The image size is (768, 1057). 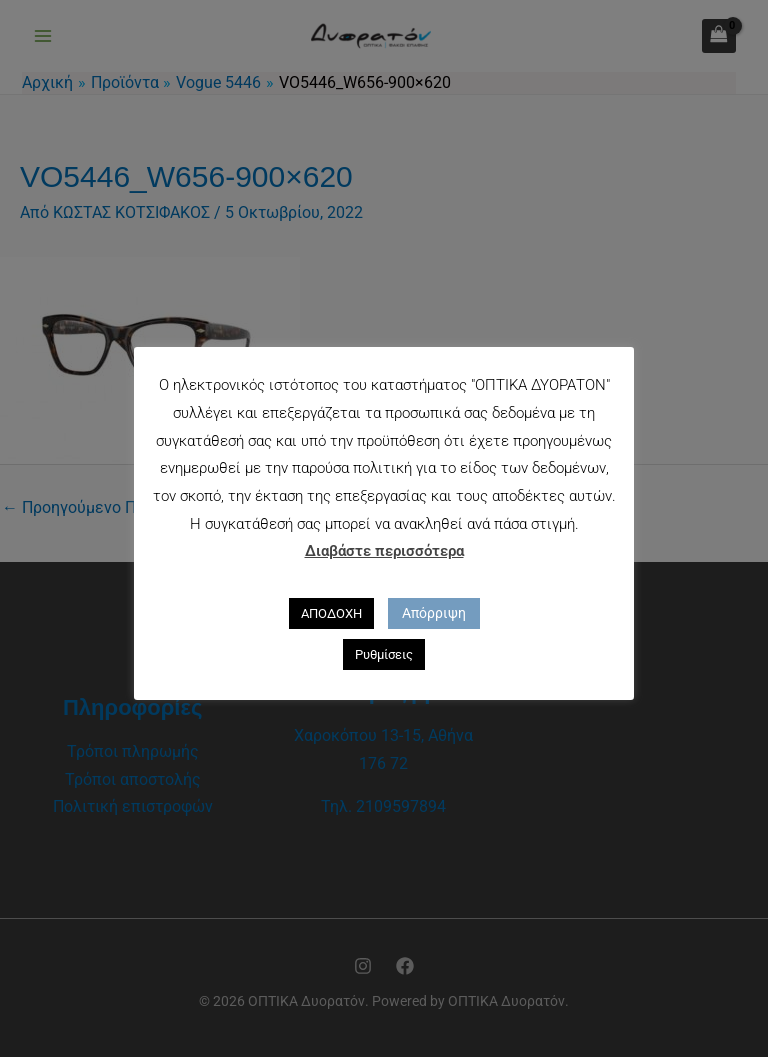 I want to click on Ρυθμίσεις [button], so click(x=384, y=654).